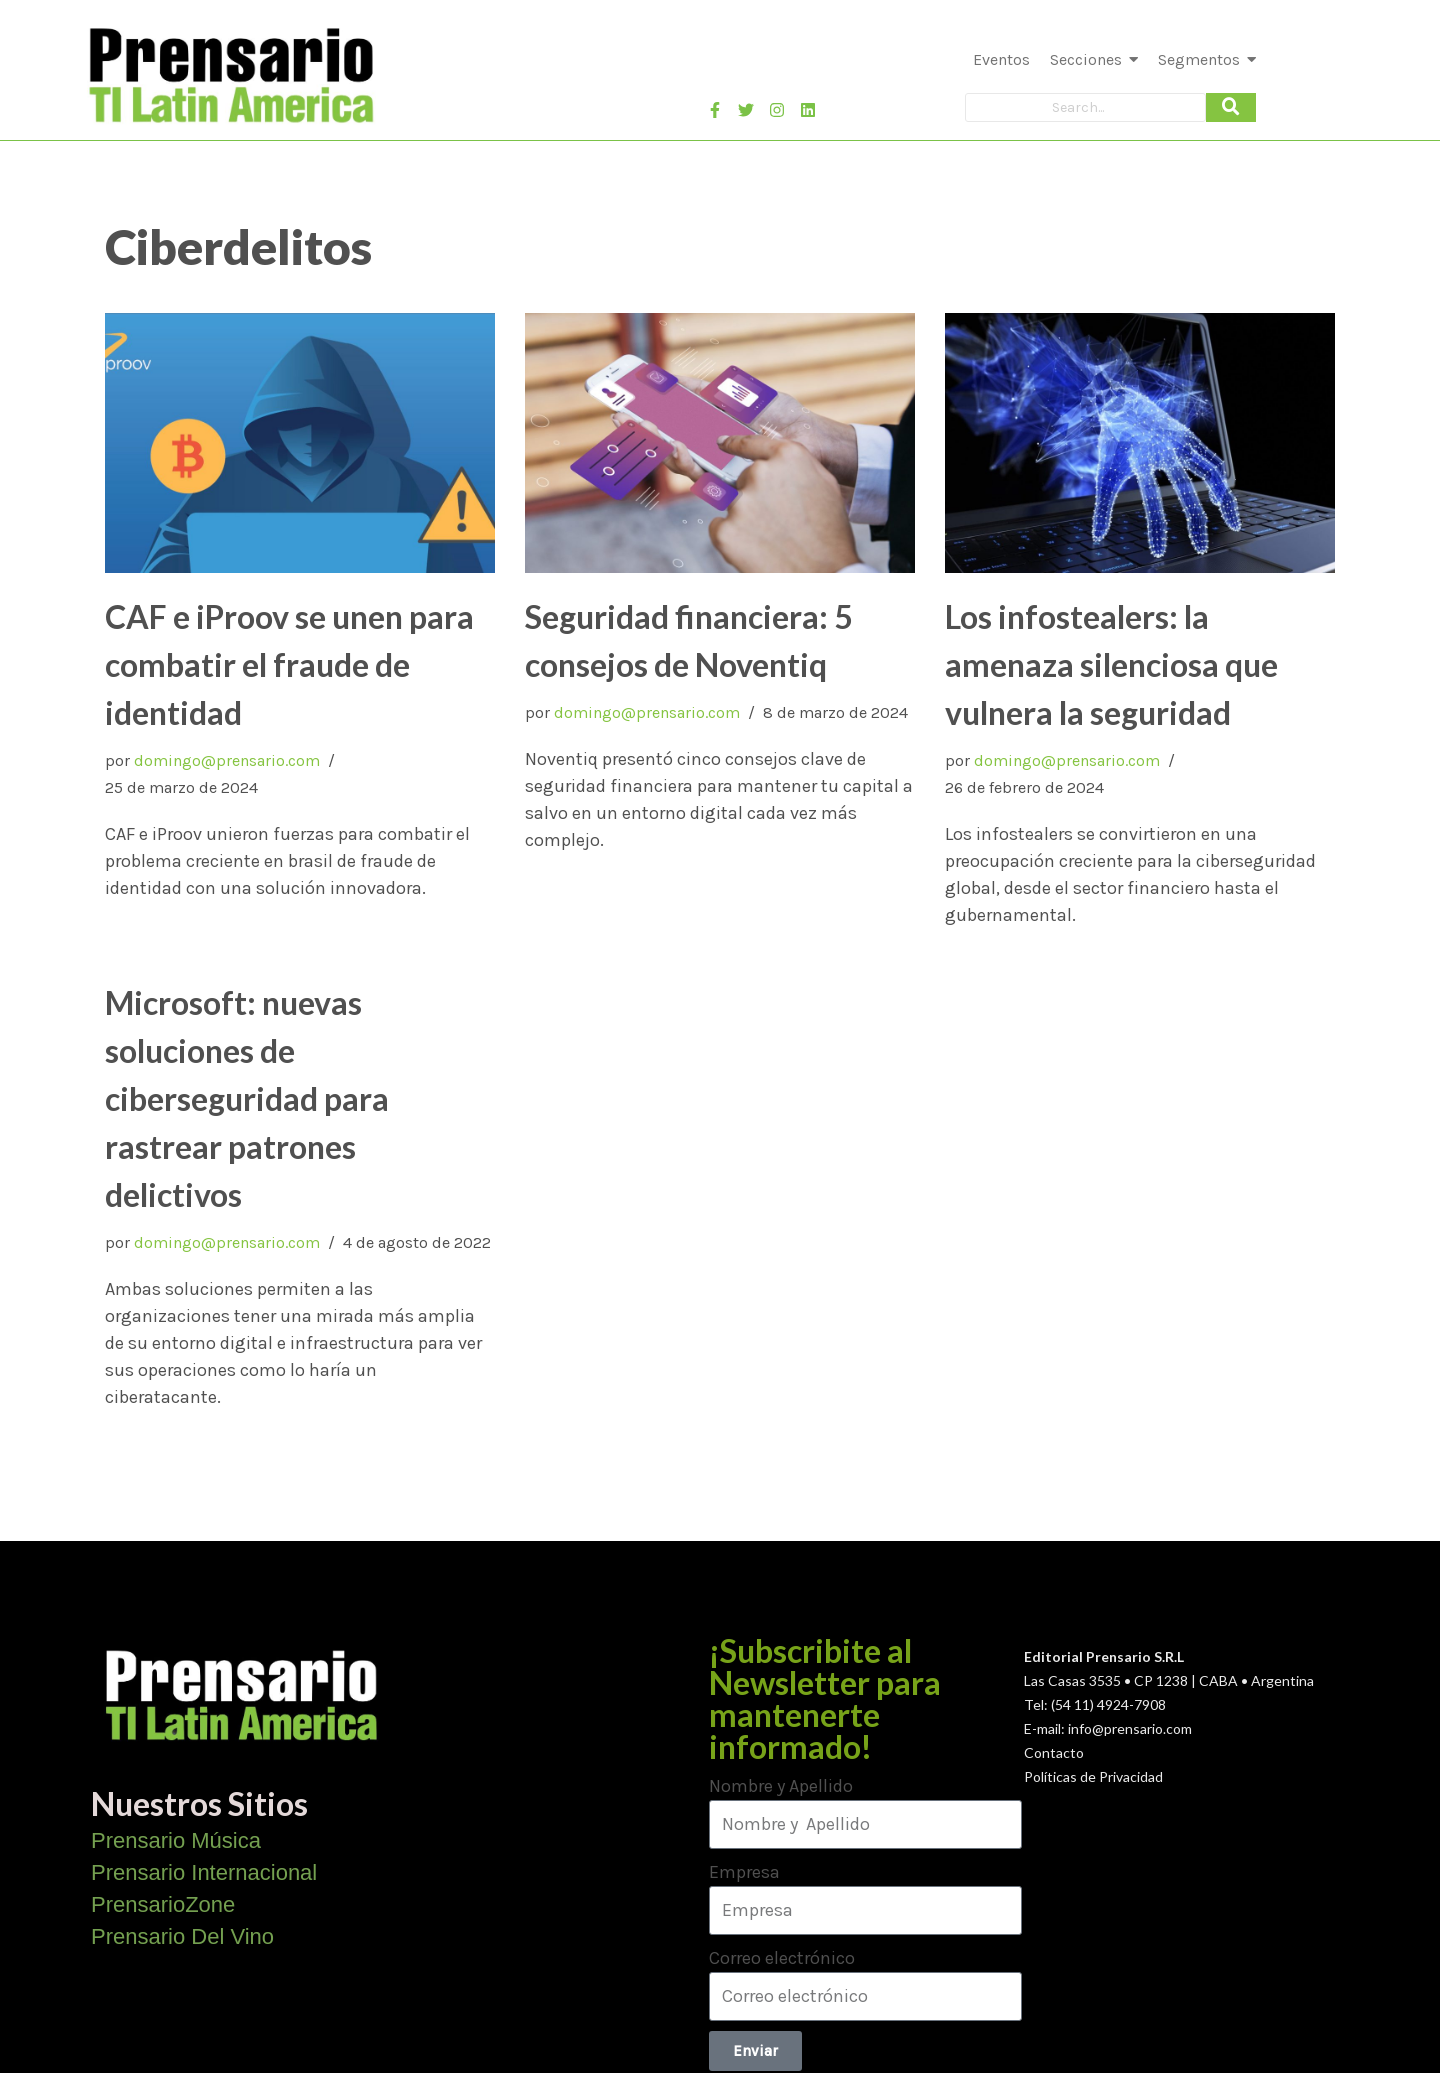 The width and height of the screenshot is (1440, 2081). I want to click on Los infostealers: la amenaza silenciosa que vulnera la seguridad, so click(1111, 664).